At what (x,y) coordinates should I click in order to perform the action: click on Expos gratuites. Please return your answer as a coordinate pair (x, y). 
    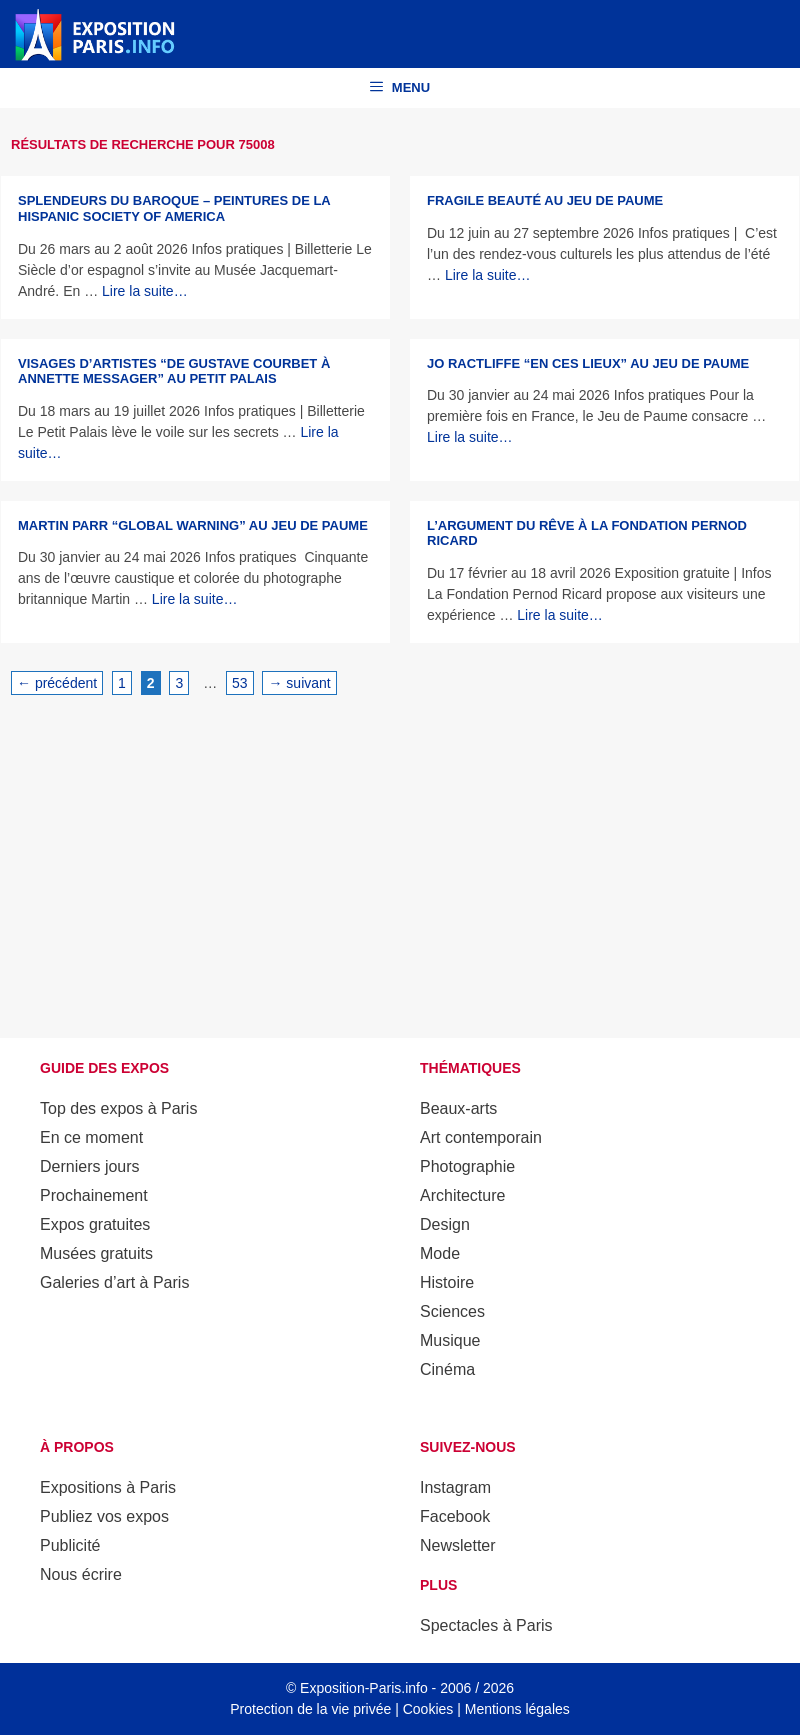
    Looking at the image, I should click on (95, 1224).